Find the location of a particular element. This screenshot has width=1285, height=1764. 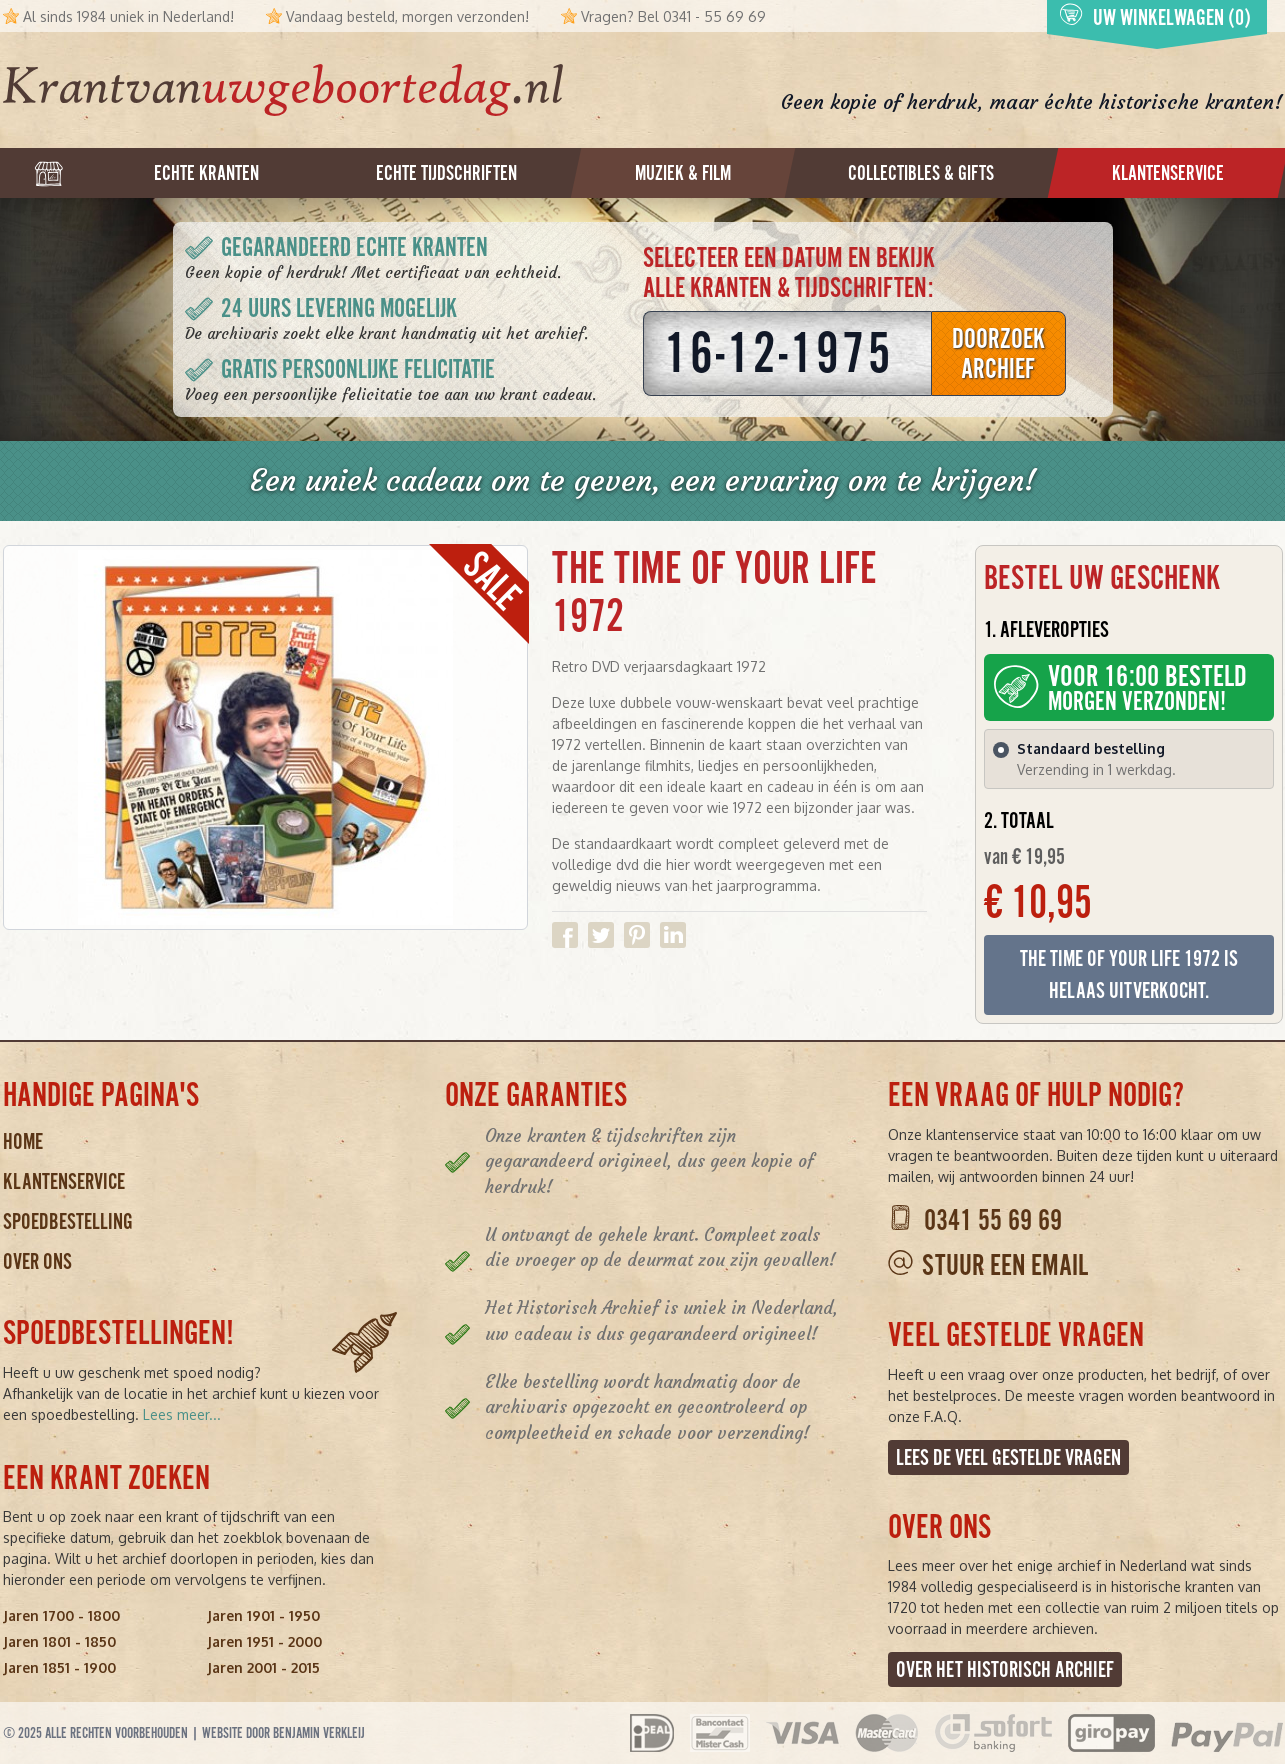

Spoedbestelling is located at coordinates (68, 1221).